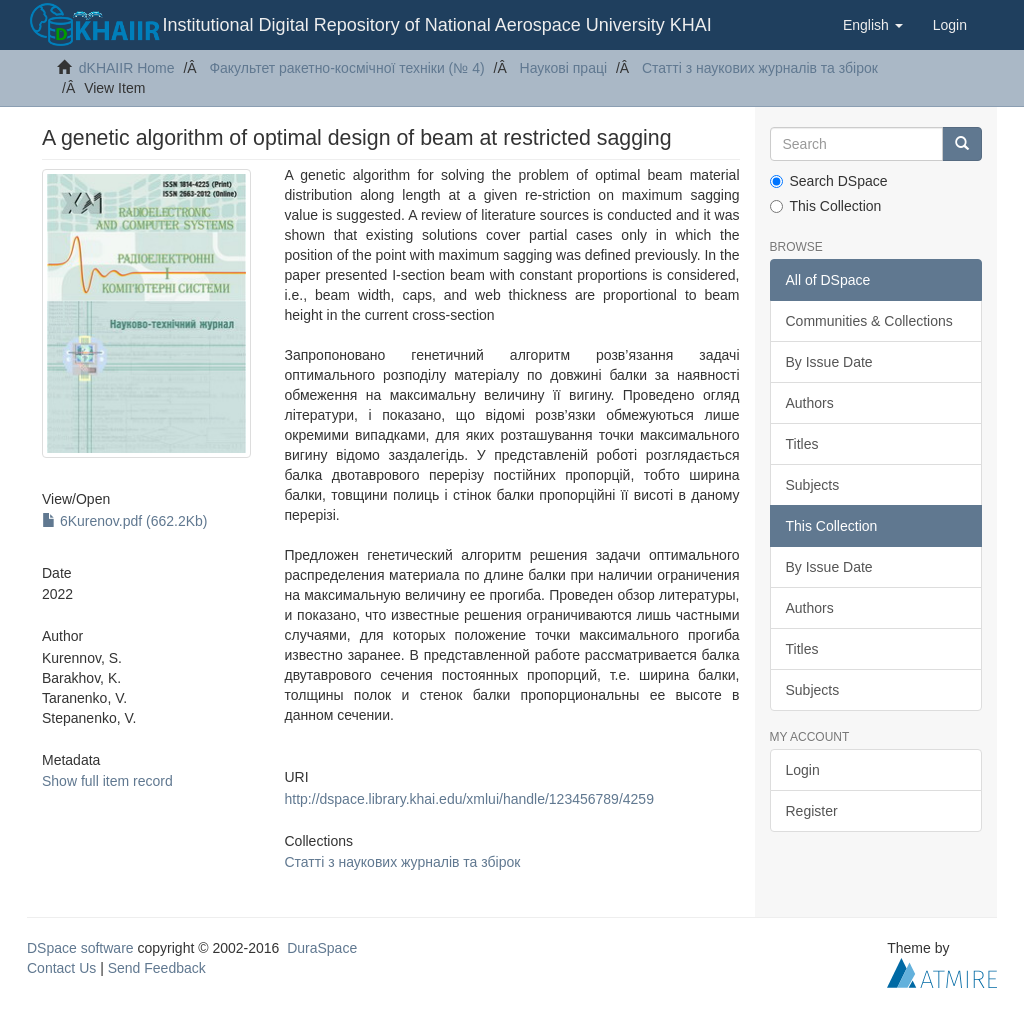 This screenshot has width=1024, height=1018. What do you see at coordinates (802, 444) in the screenshot?
I see `Titles` at bounding box center [802, 444].